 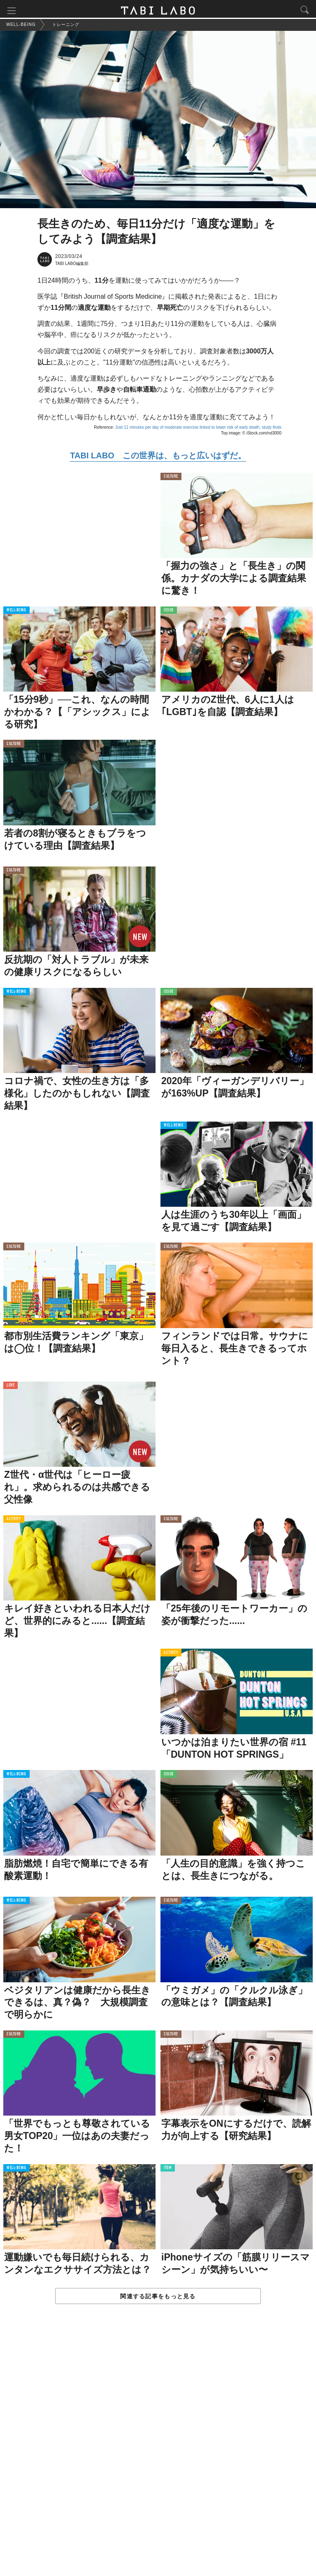 I want to click on Just 11 minutes per day of moderate exercise linked to lower risk of early death, study finds, so click(x=198, y=428).